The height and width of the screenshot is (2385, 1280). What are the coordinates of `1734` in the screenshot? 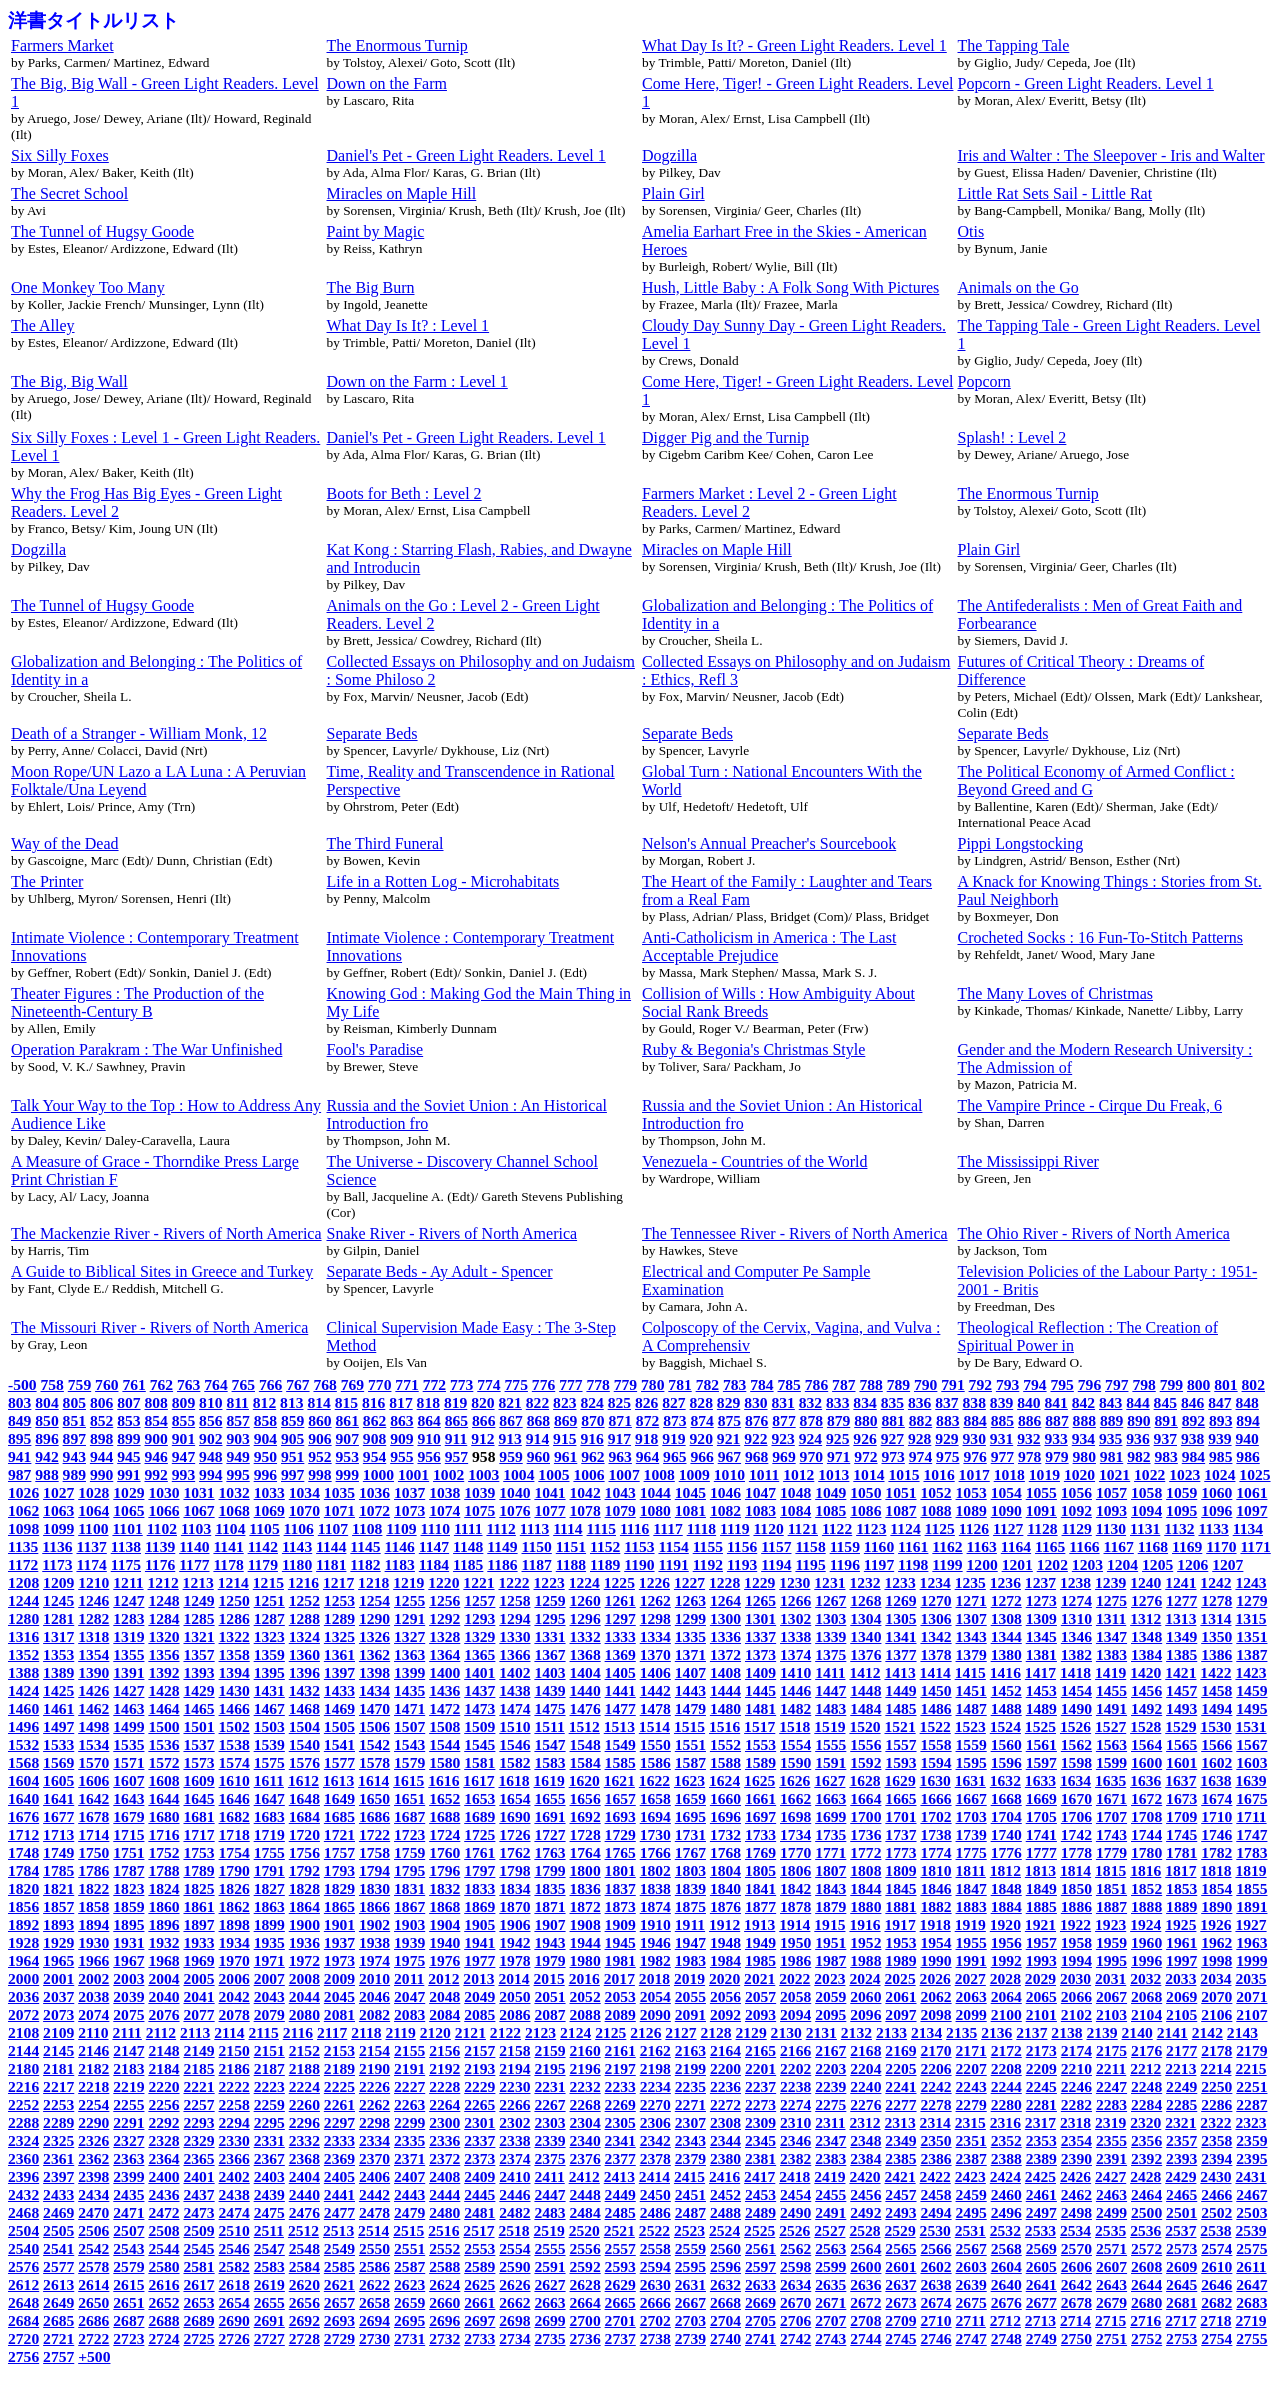 It's located at (795, 1834).